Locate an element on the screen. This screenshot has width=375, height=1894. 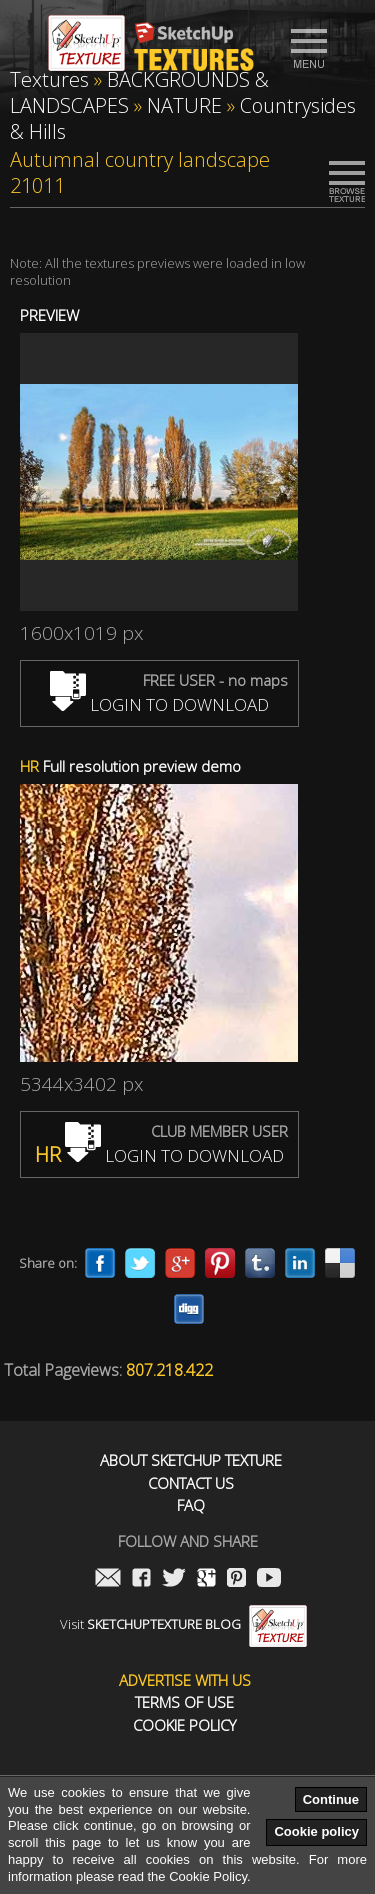
FAQ is located at coordinates (191, 1505).